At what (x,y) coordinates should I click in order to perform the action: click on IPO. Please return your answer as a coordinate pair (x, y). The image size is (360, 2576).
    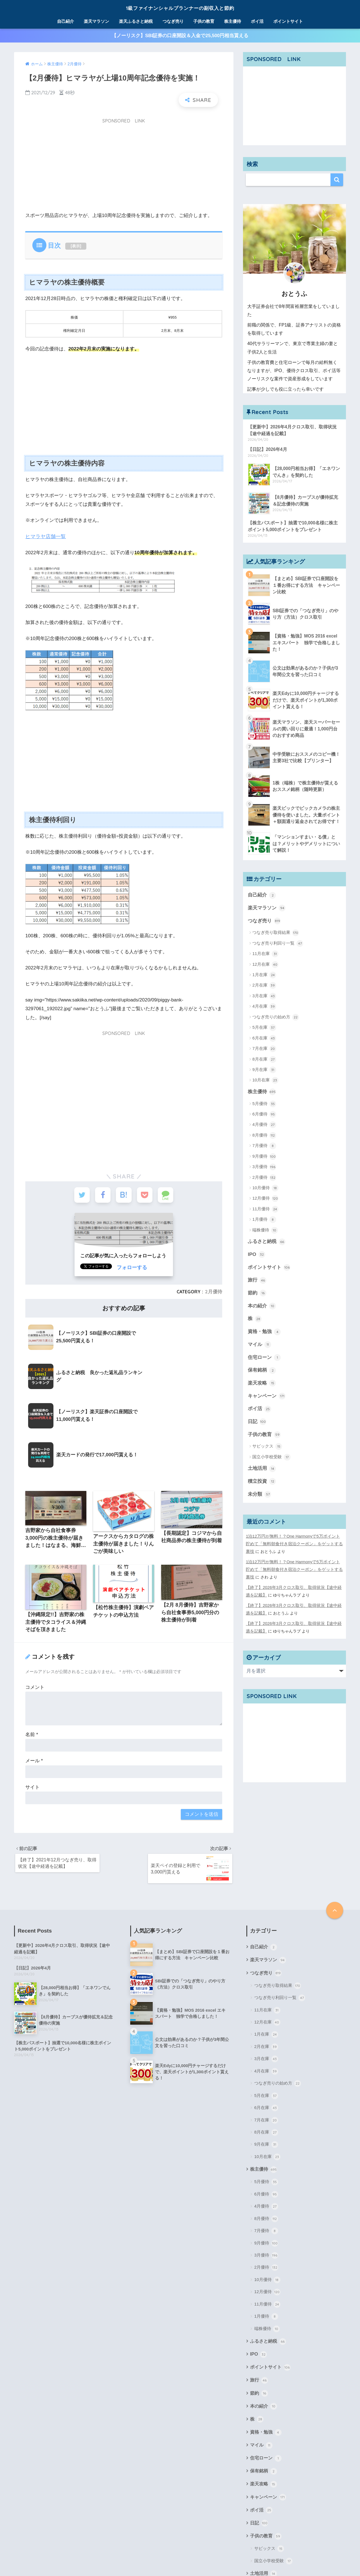
    Looking at the image, I should click on (256, 1253).